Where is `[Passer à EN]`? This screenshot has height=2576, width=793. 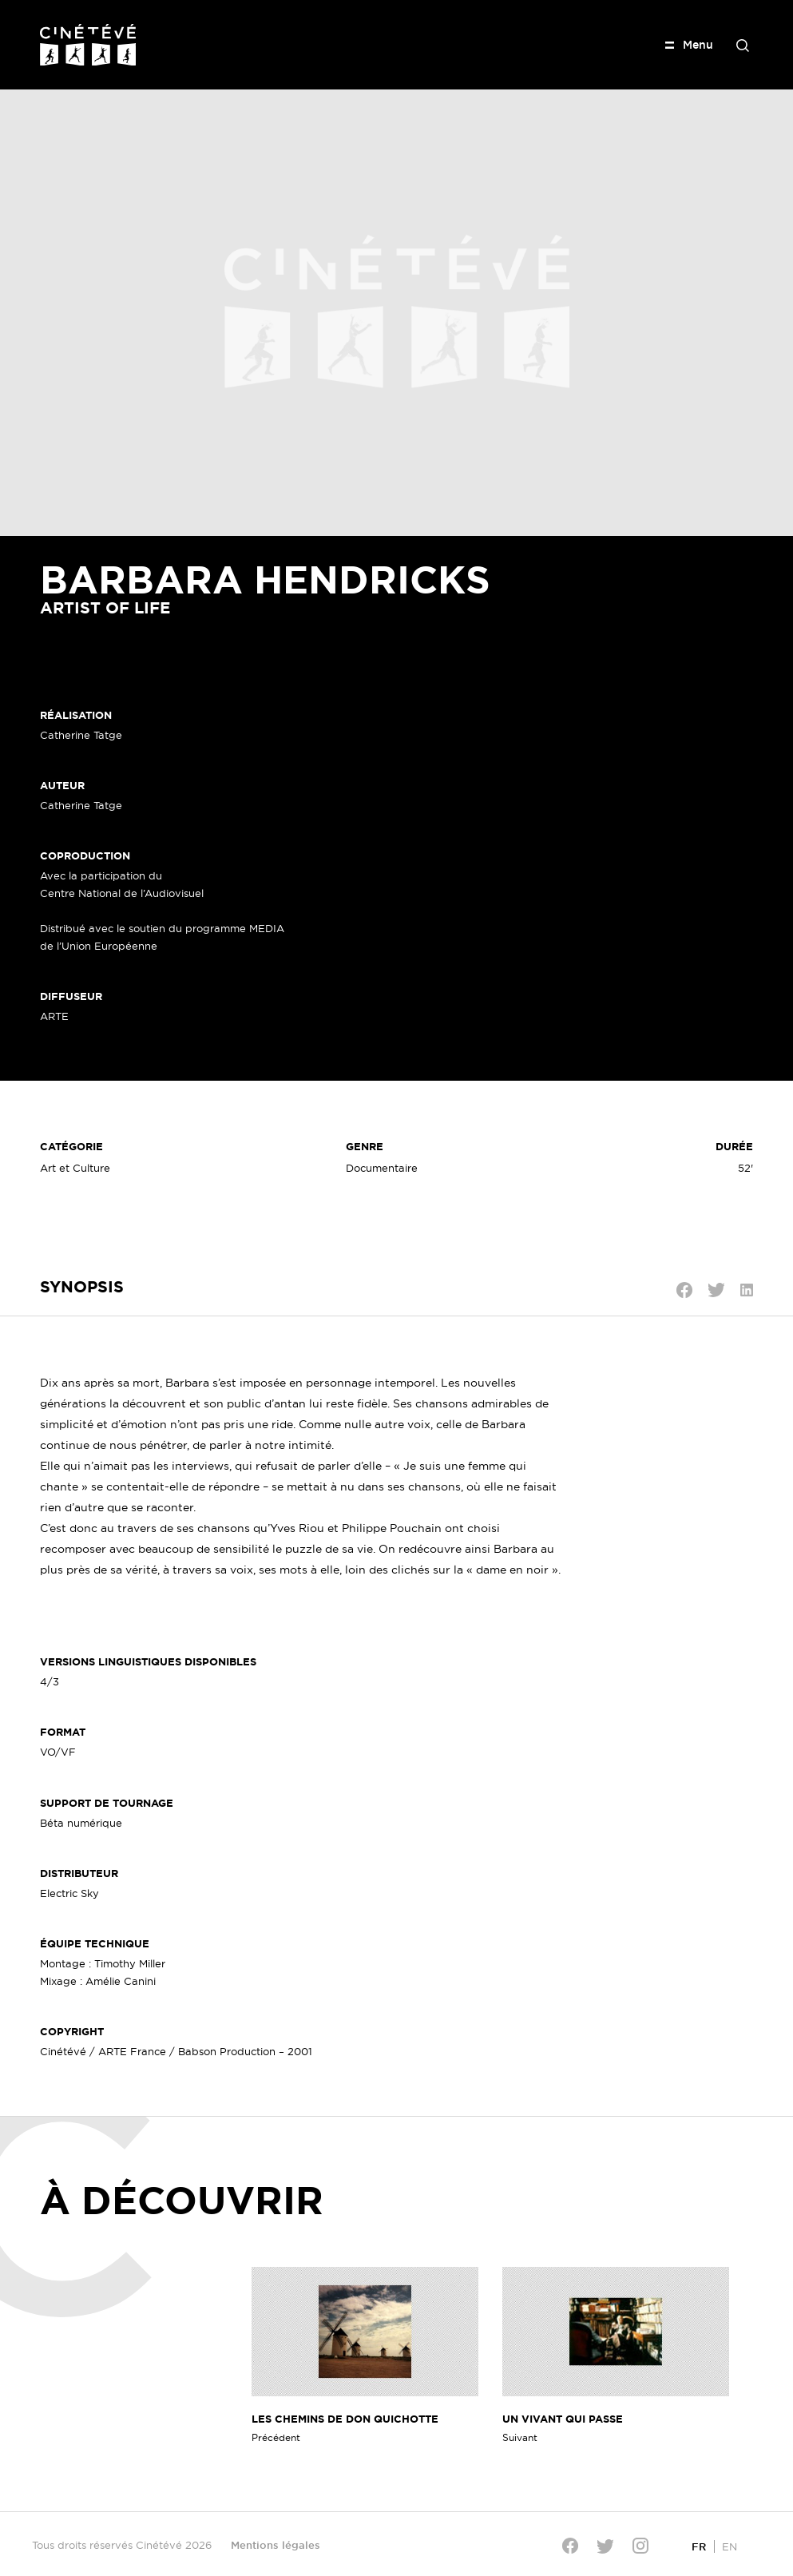
[Passer à EN] is located at coordinates (729, 2546).